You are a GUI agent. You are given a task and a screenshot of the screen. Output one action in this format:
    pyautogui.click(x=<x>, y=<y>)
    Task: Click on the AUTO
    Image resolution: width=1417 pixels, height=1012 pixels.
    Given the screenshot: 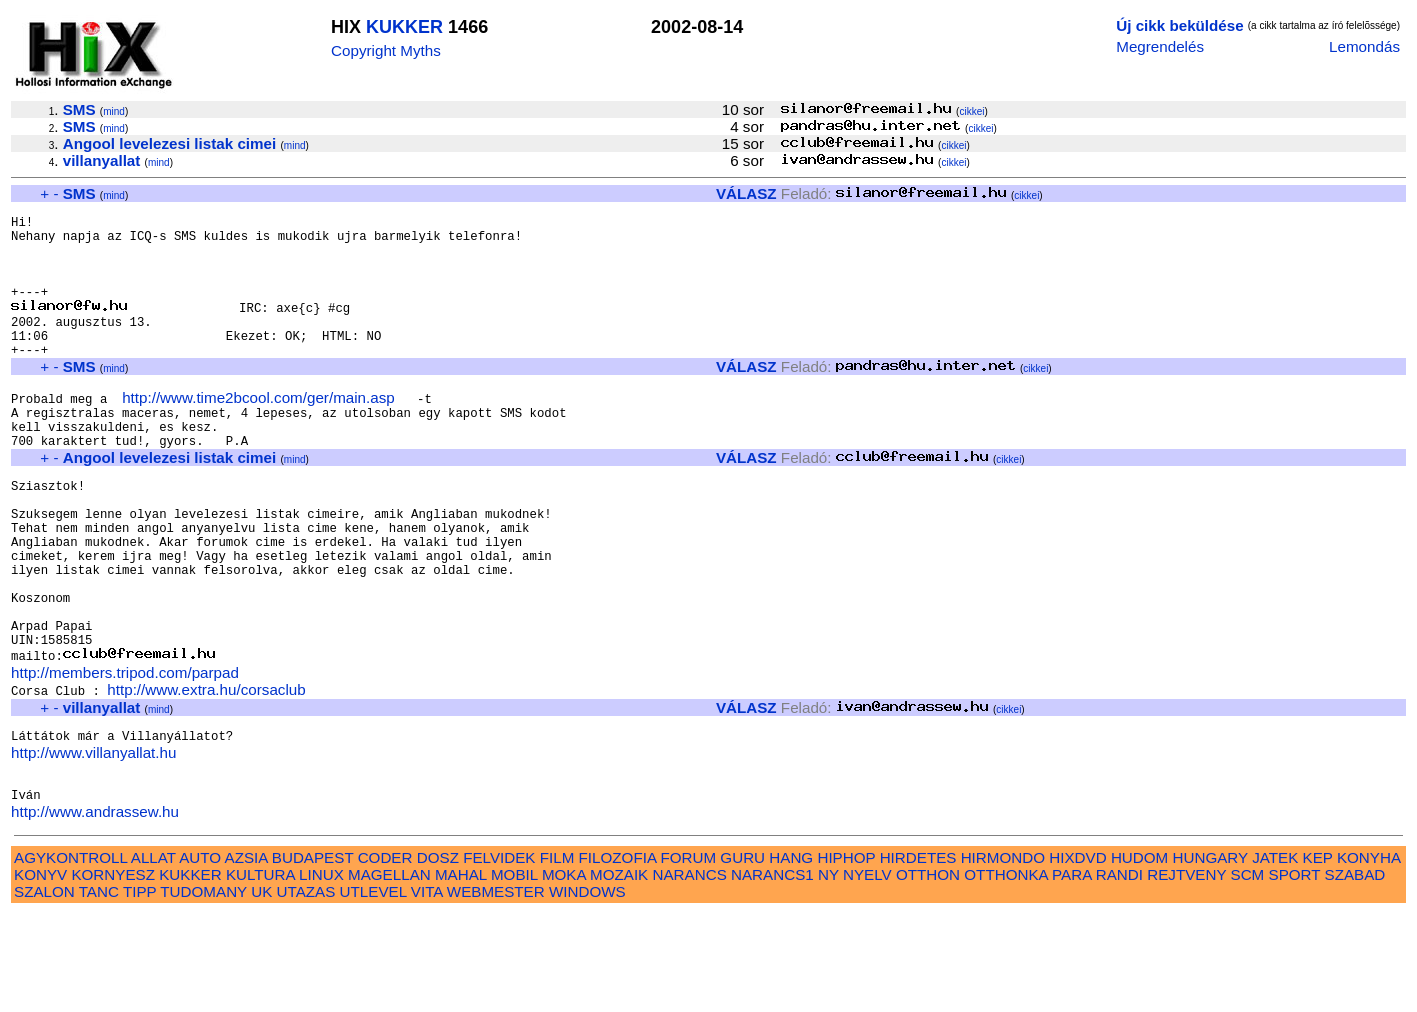 What is the action you would take?
    pyautogui.click(x=200, y=955)
    